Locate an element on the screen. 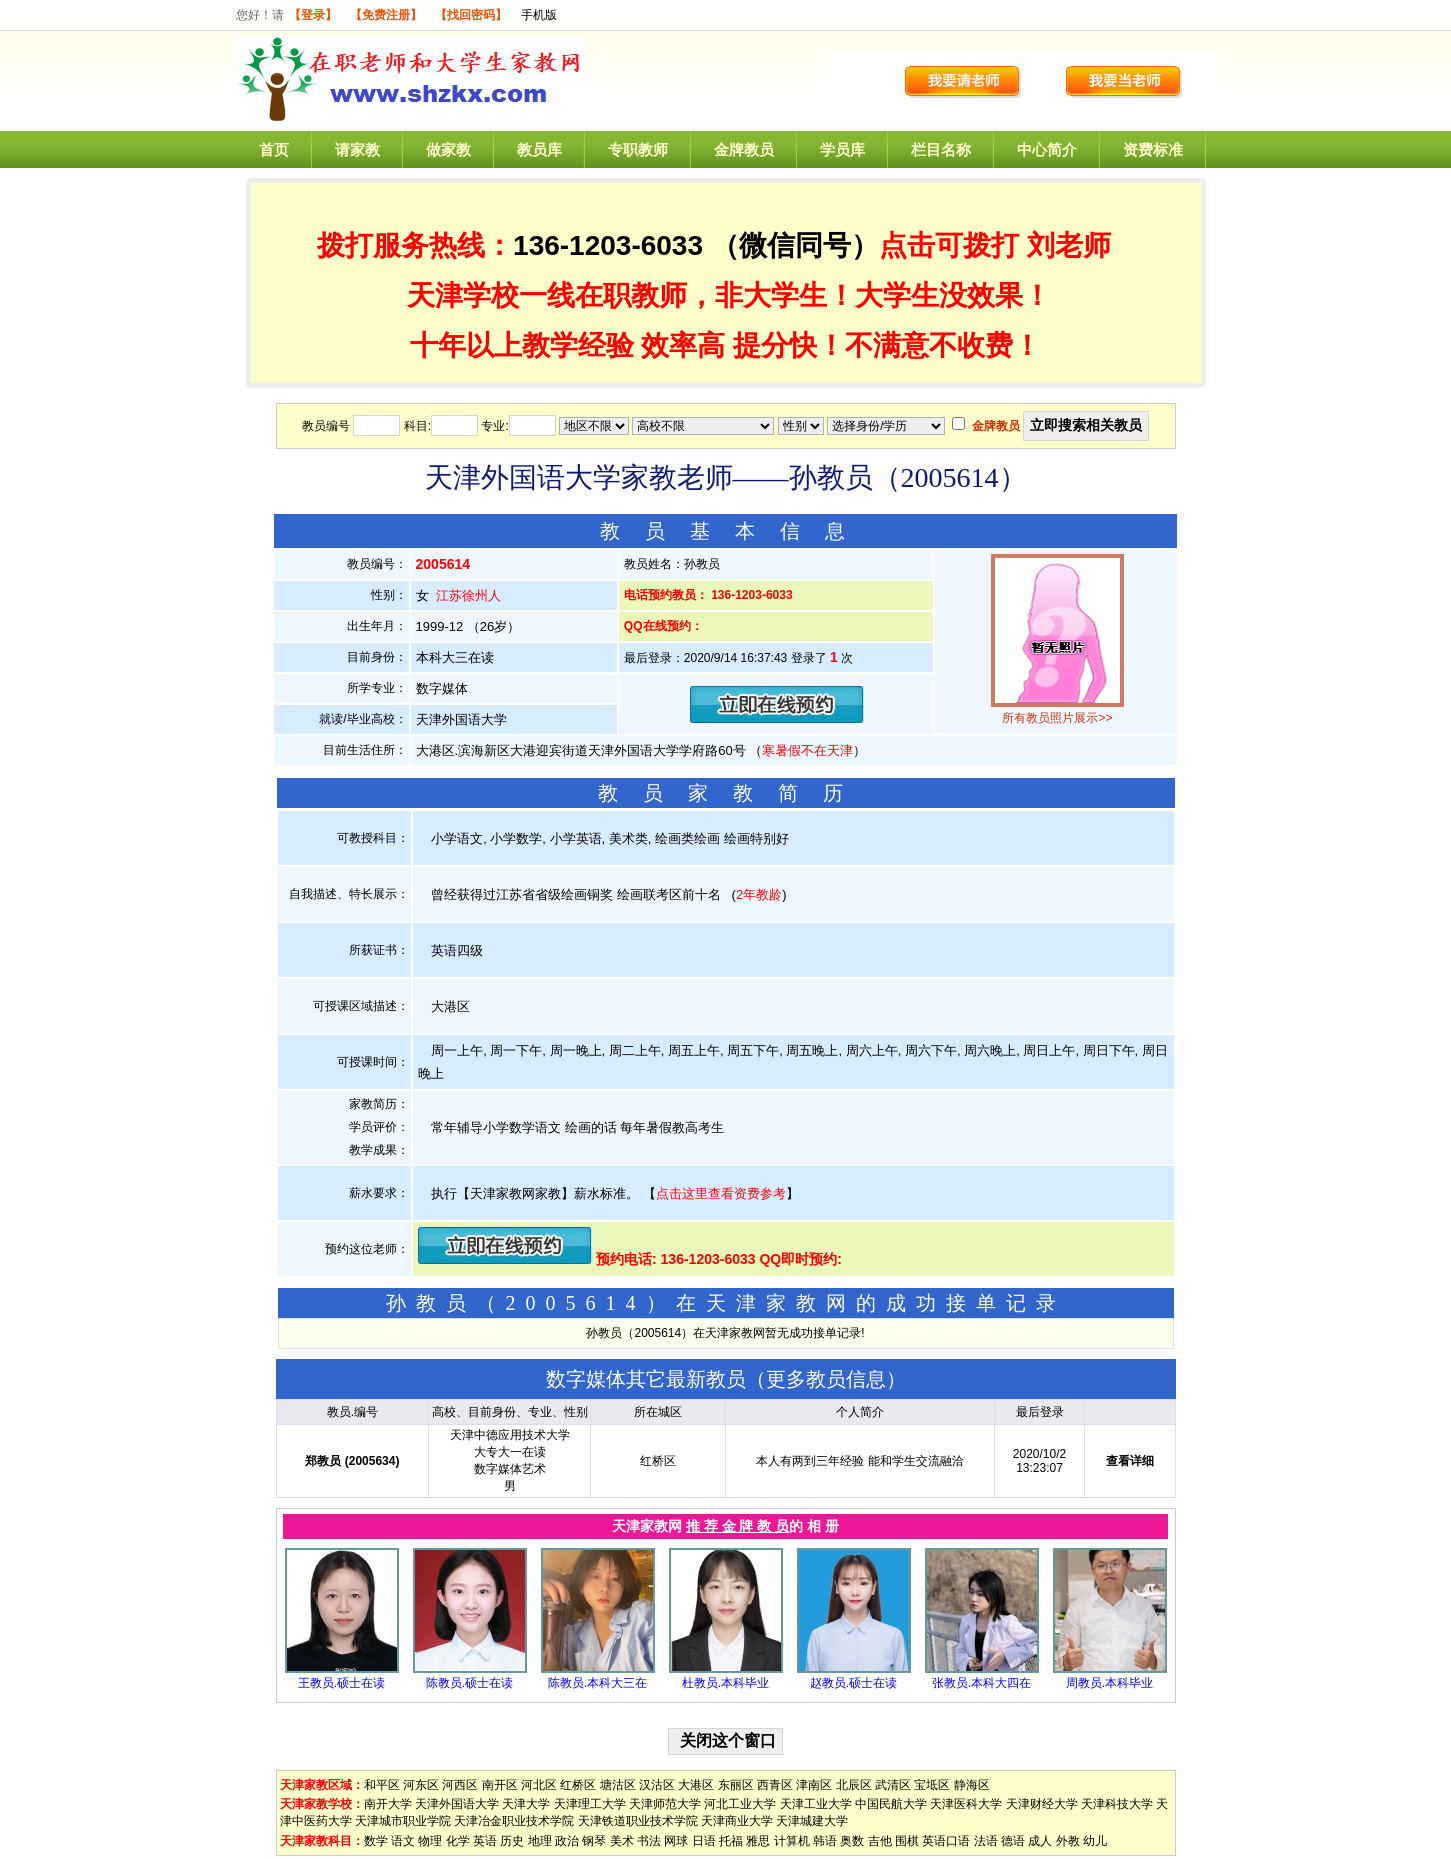 The image size is (1451, 1859). 【找回密码】 is located at coordinates (471, 15).